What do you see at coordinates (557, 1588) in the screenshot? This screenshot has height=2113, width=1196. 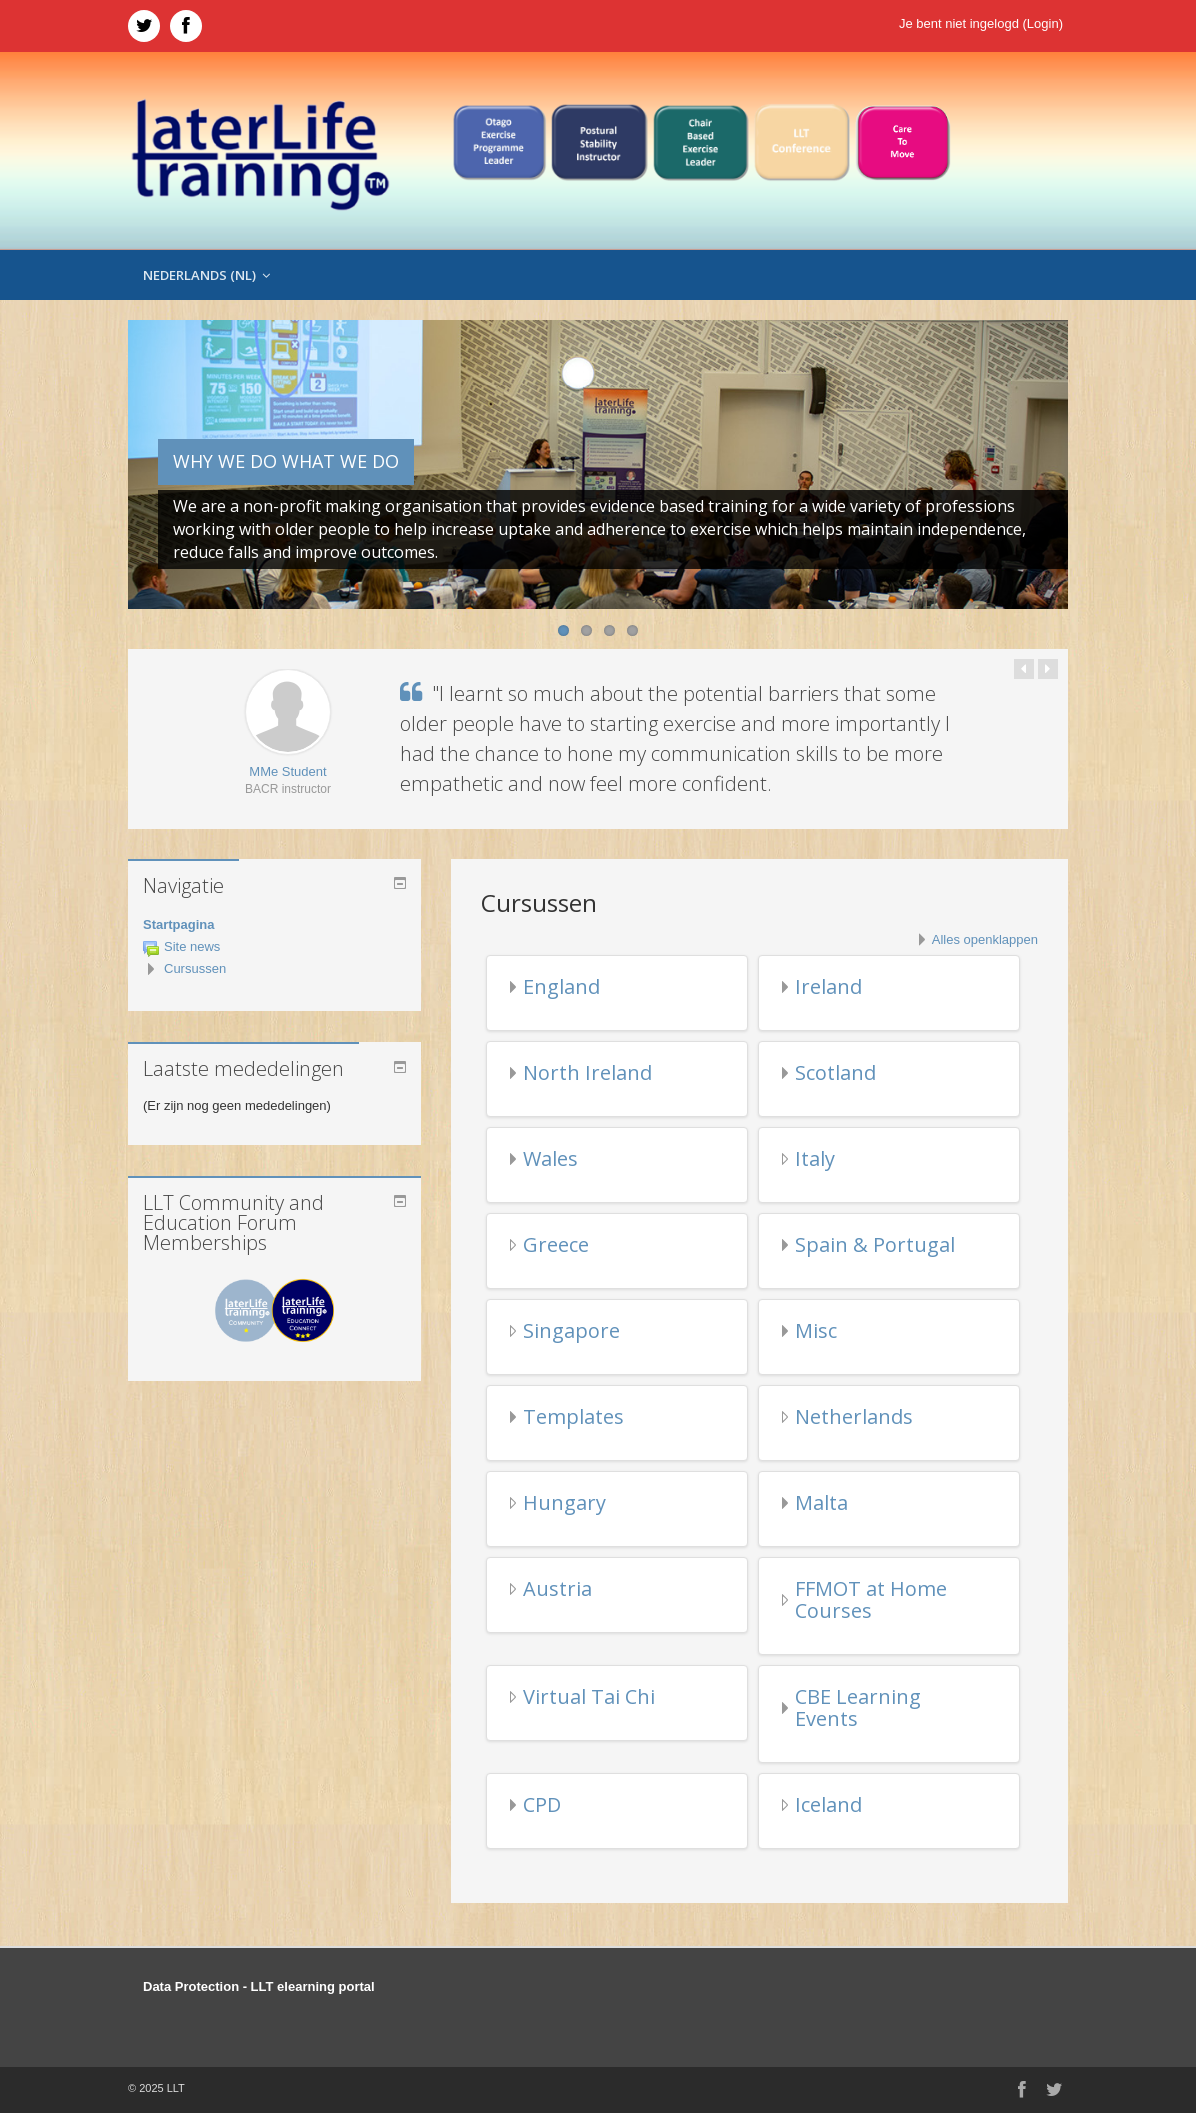 I see `Austria` at bounding box center [557, 1588].